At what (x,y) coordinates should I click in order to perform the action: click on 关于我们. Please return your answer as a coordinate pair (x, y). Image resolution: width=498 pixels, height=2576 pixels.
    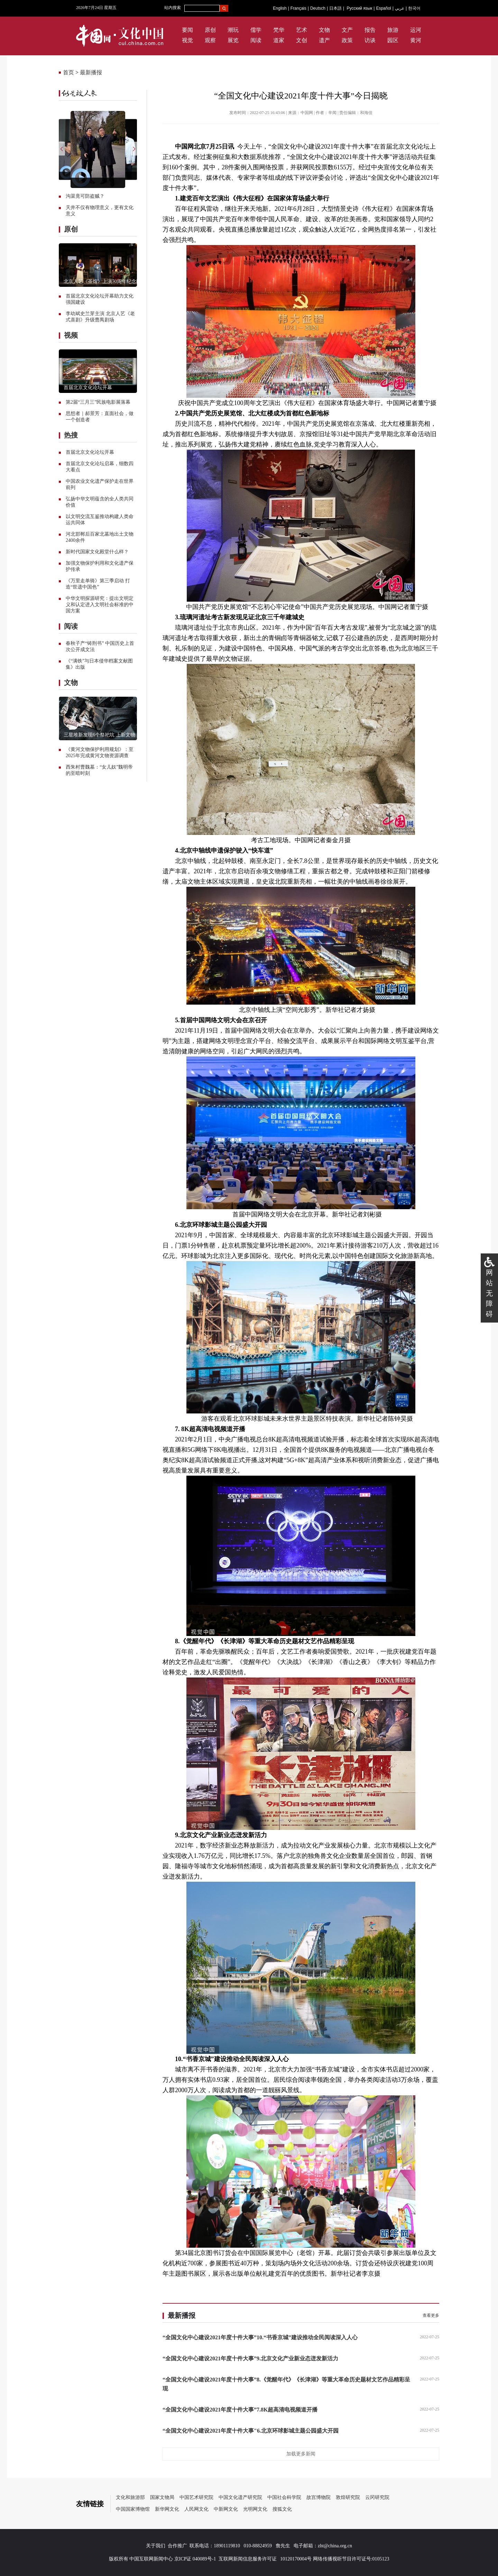
    Looking at the image, I should click on (155, 2545).